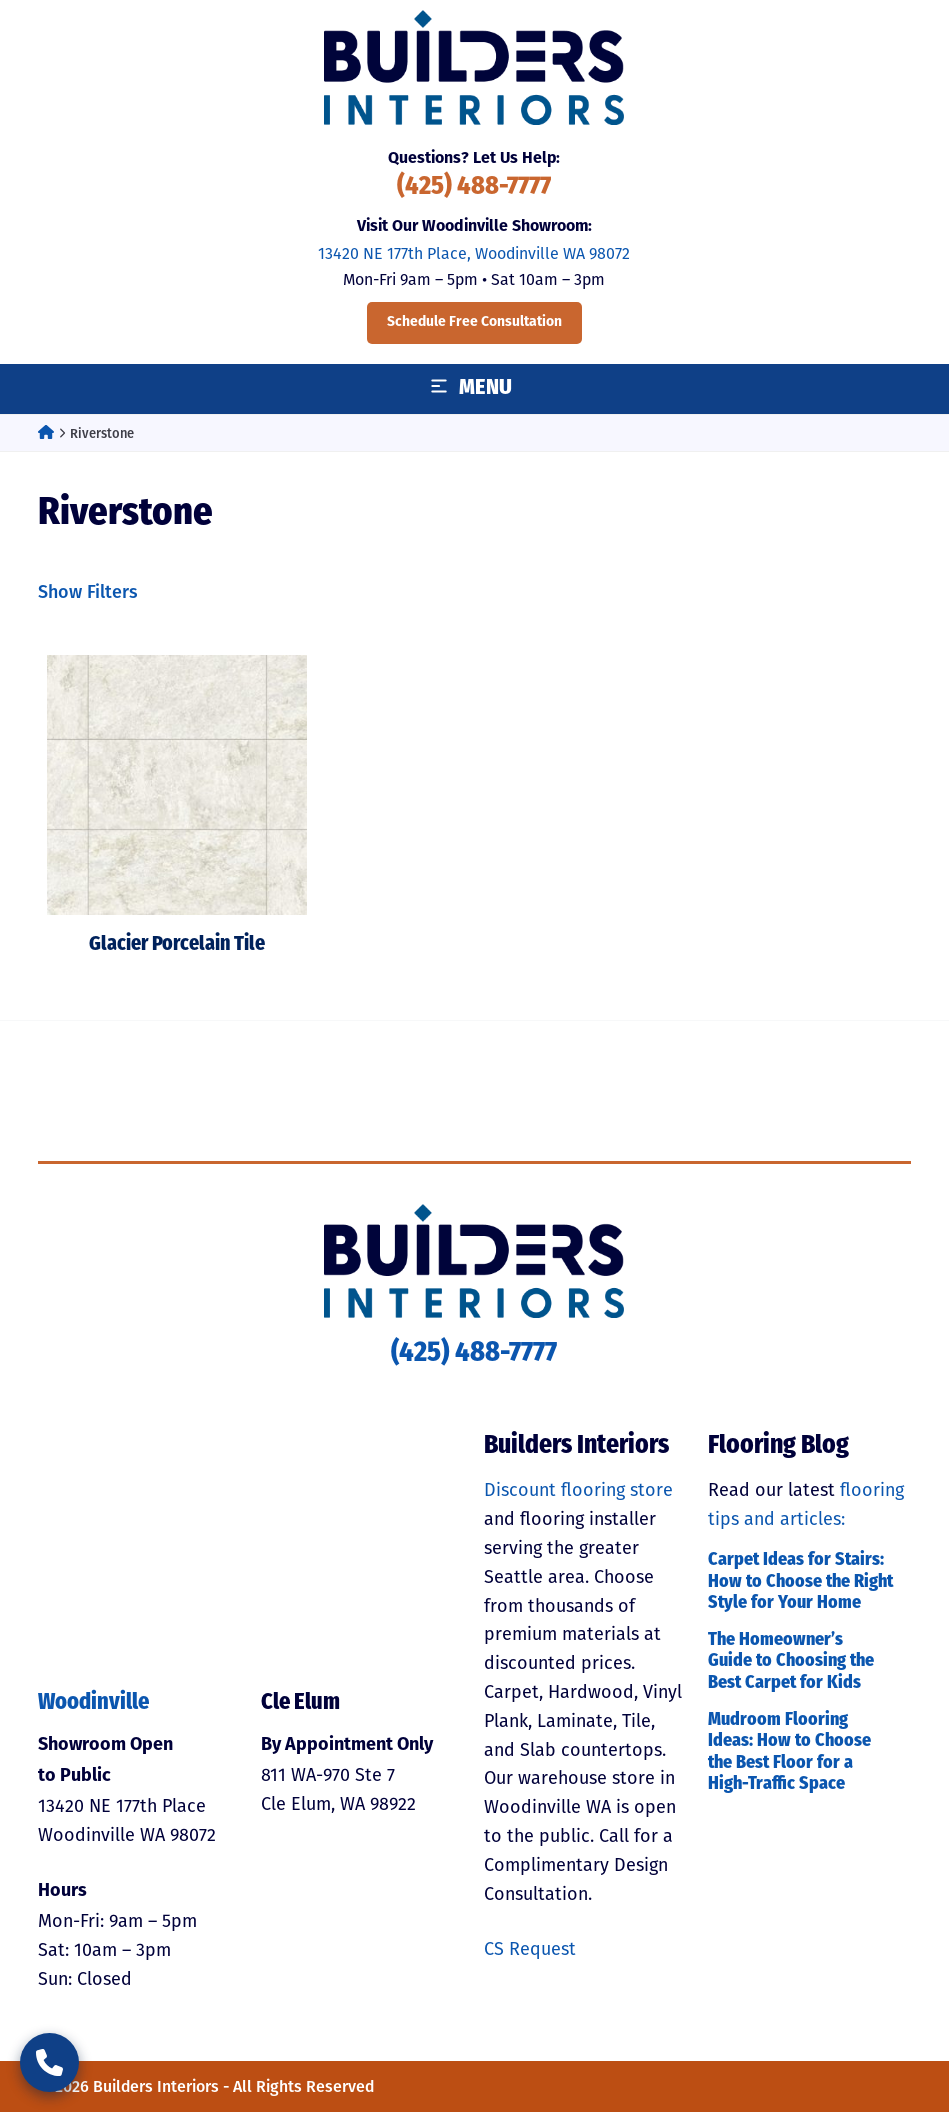  Describe the element at coordinates (474, 187) in the screenshot. I see `(425) 488-7777` at that location.